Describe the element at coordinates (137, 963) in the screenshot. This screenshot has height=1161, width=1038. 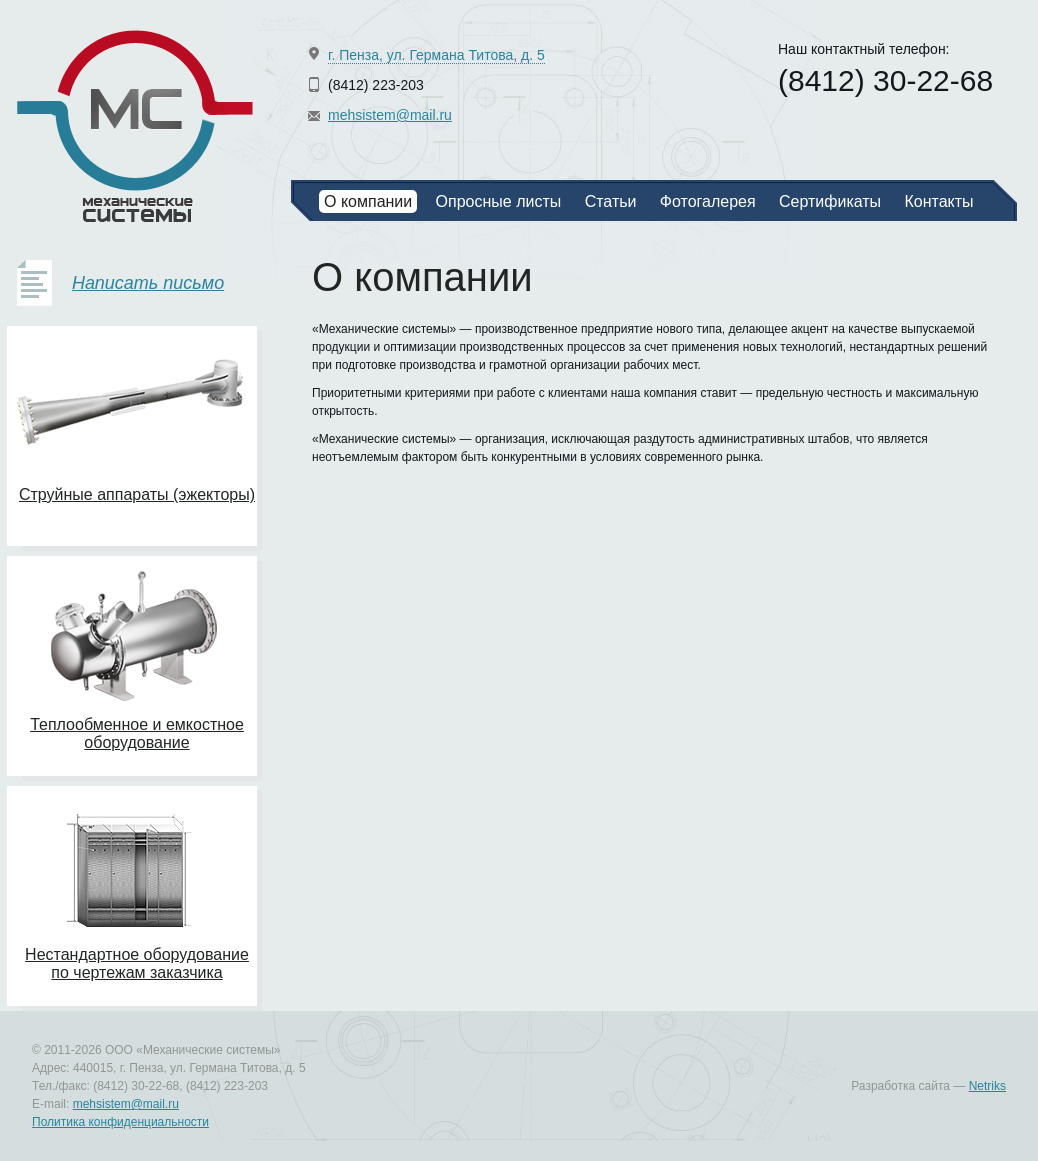
I see `Нестандартное оборудование по чертежам заказчика` at that location.